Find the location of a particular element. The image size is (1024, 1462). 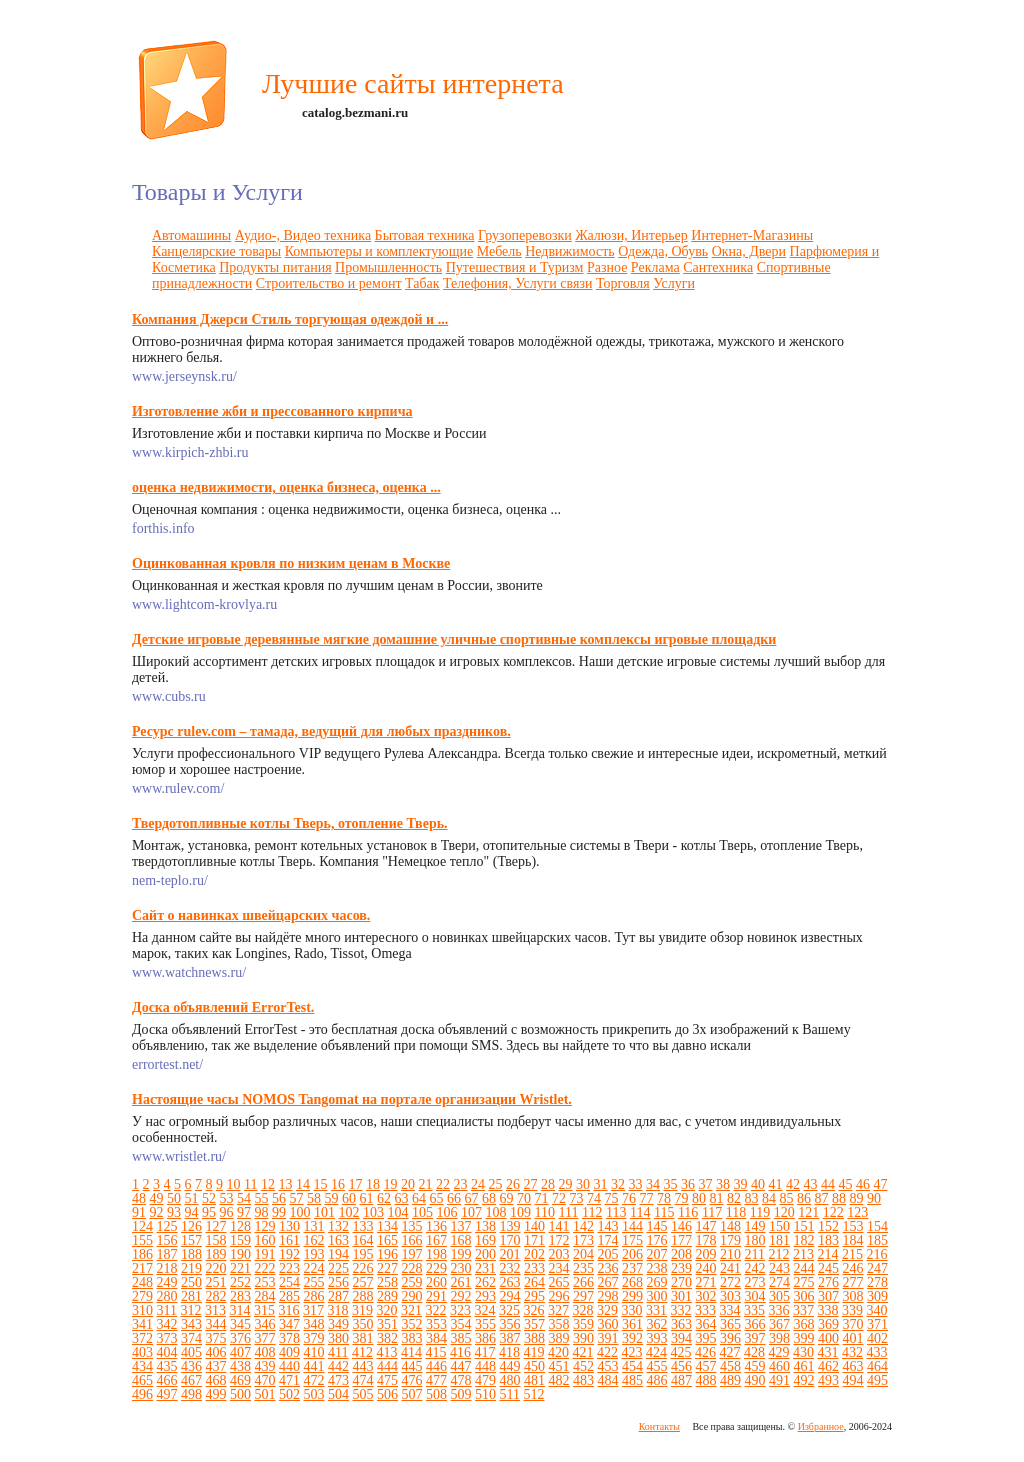

177 is located at coordinates (681, 1240).